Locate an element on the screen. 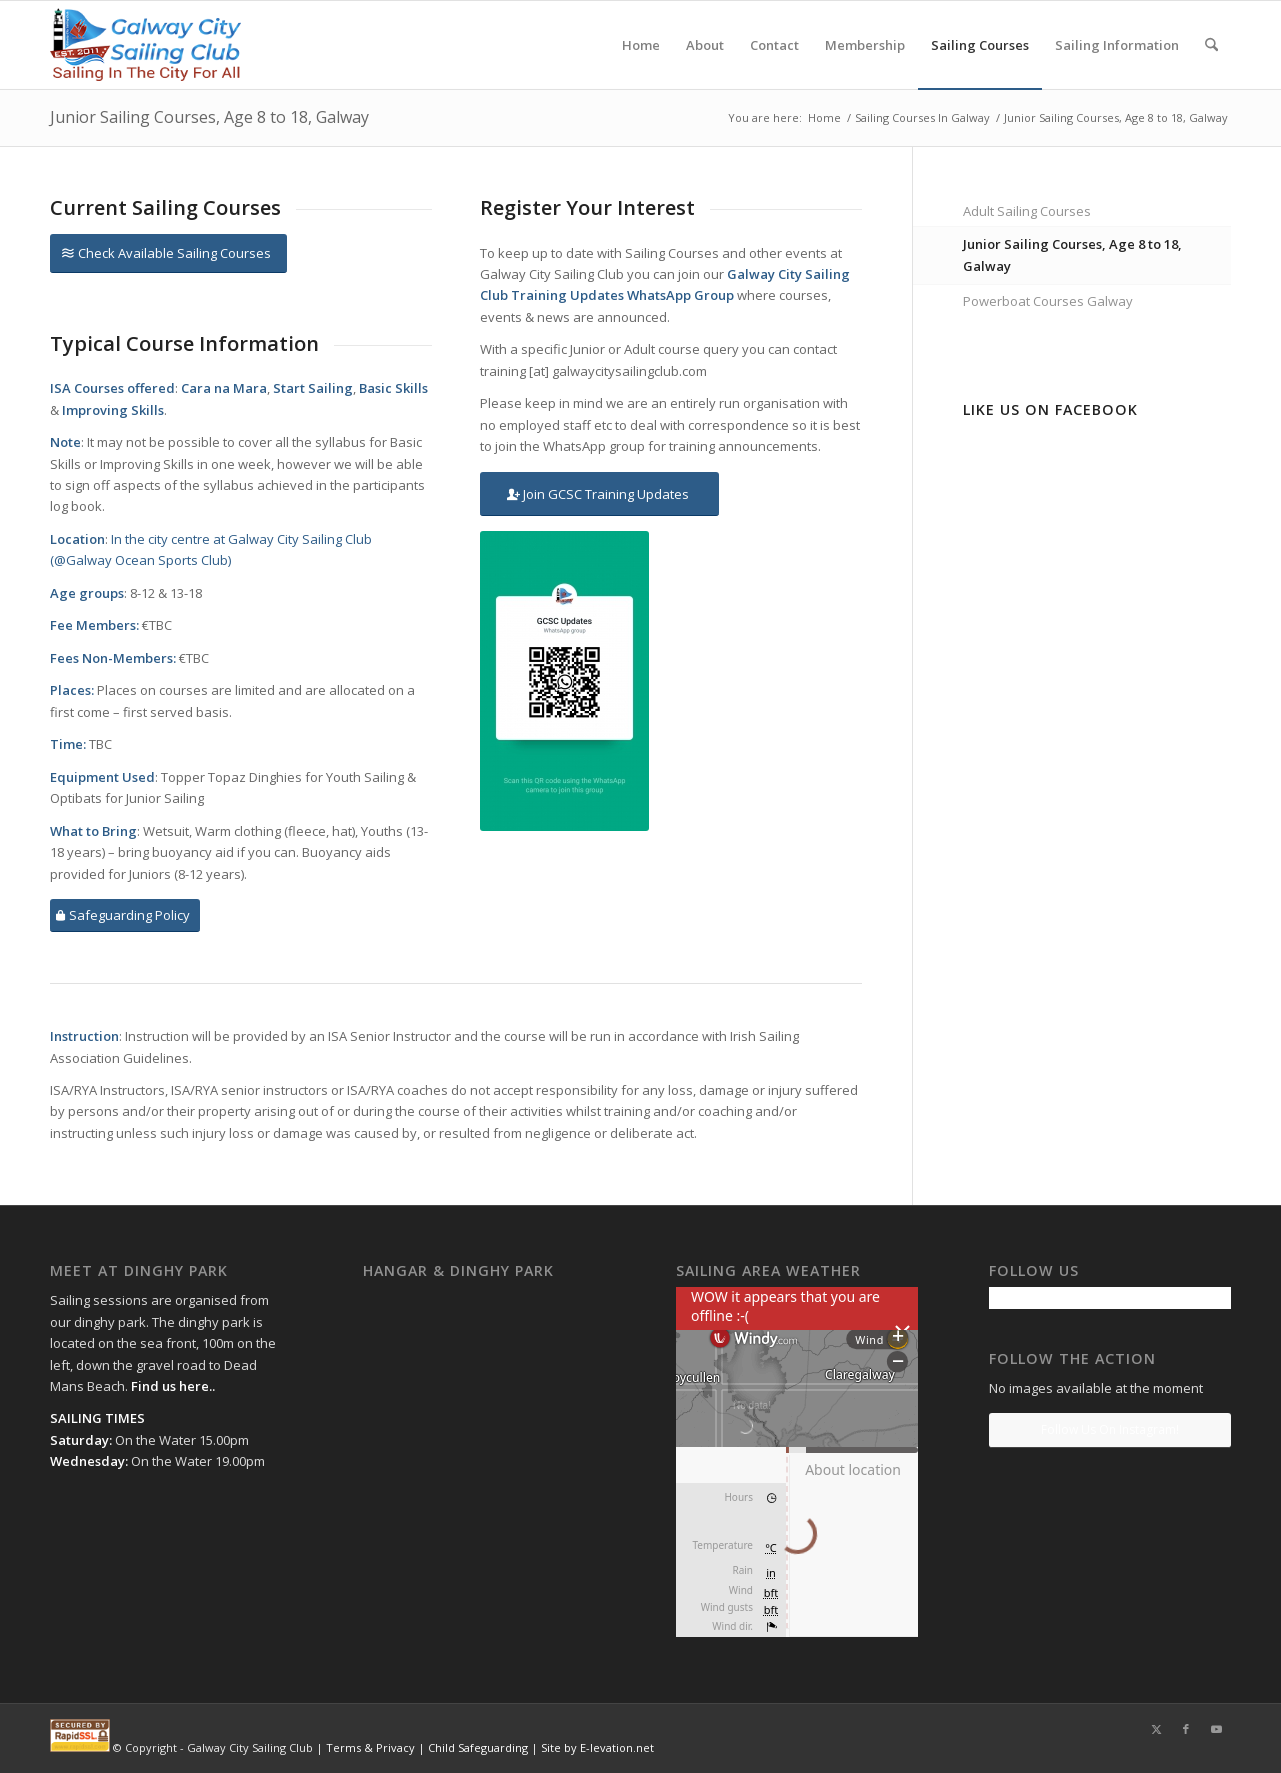  [Check Available Sailing Courses] is located at coordinates (168, 253).